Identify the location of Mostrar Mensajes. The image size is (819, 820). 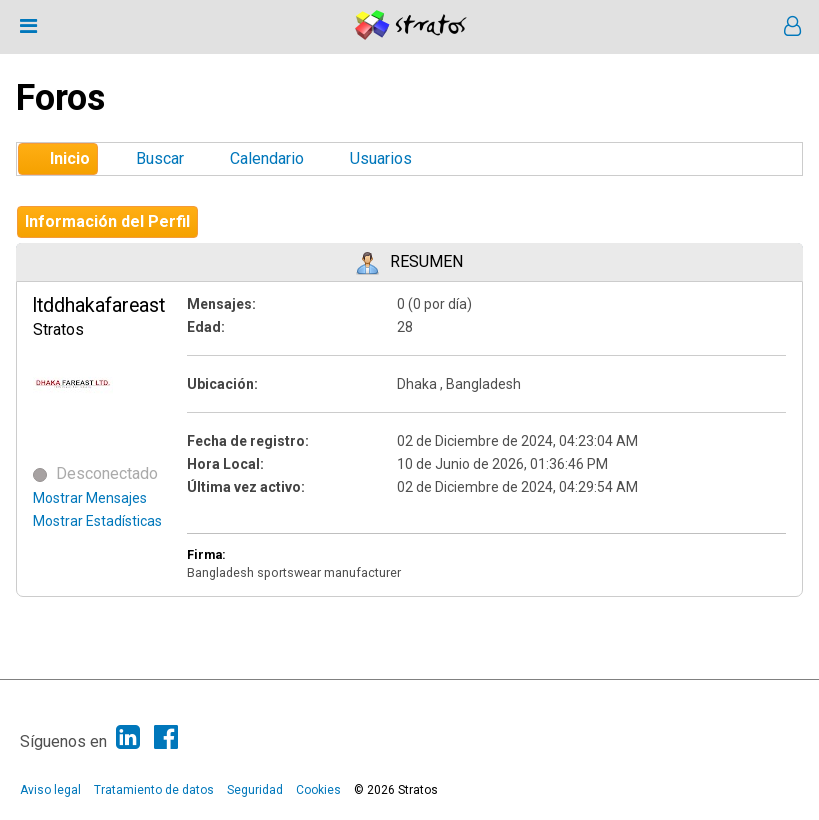
(90, 498).